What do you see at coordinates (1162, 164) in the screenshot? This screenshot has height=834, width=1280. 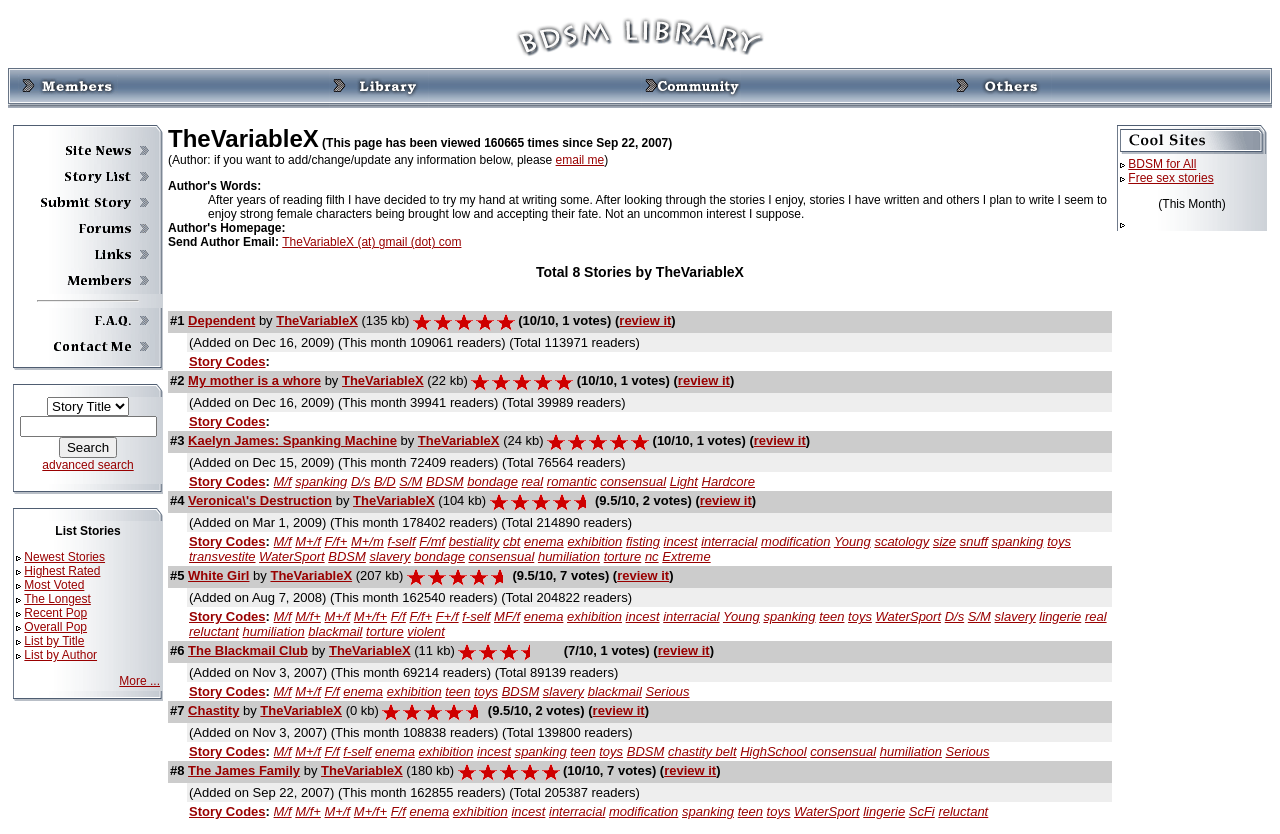 I see `BDSM for All` at bounding box center [1162, 164].